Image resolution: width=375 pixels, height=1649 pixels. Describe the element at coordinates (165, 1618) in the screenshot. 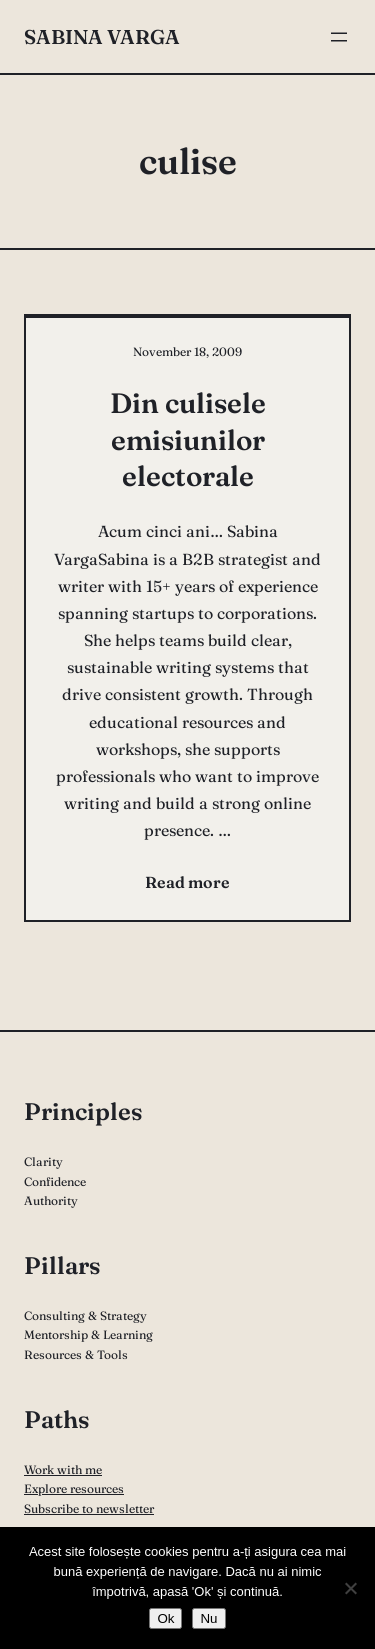

I see `Ok` at that location.